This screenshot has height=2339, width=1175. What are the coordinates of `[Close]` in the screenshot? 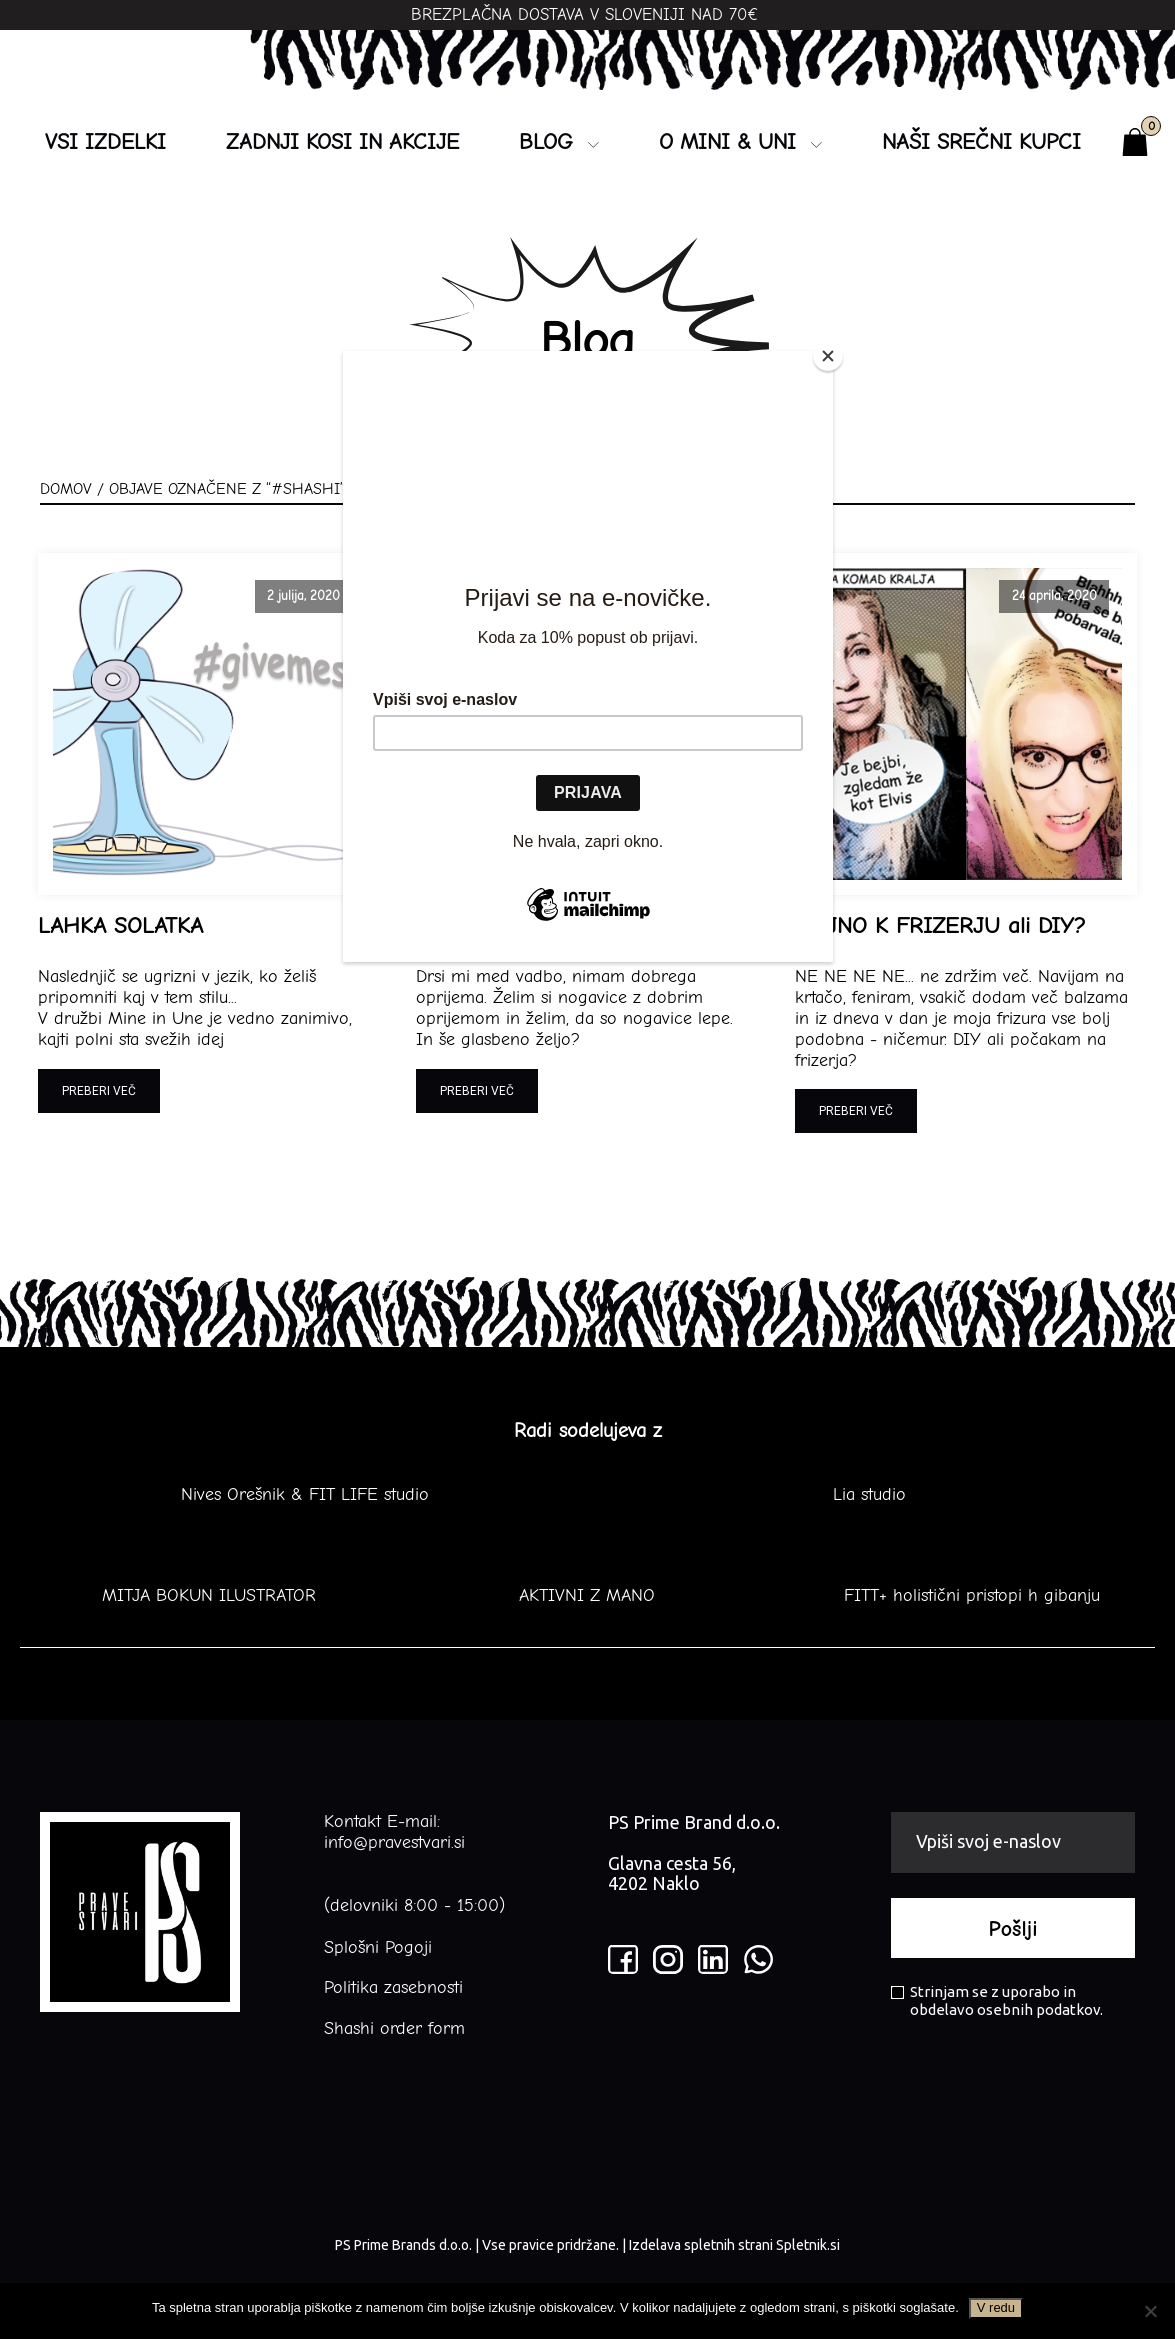 It's located at (828, 356).